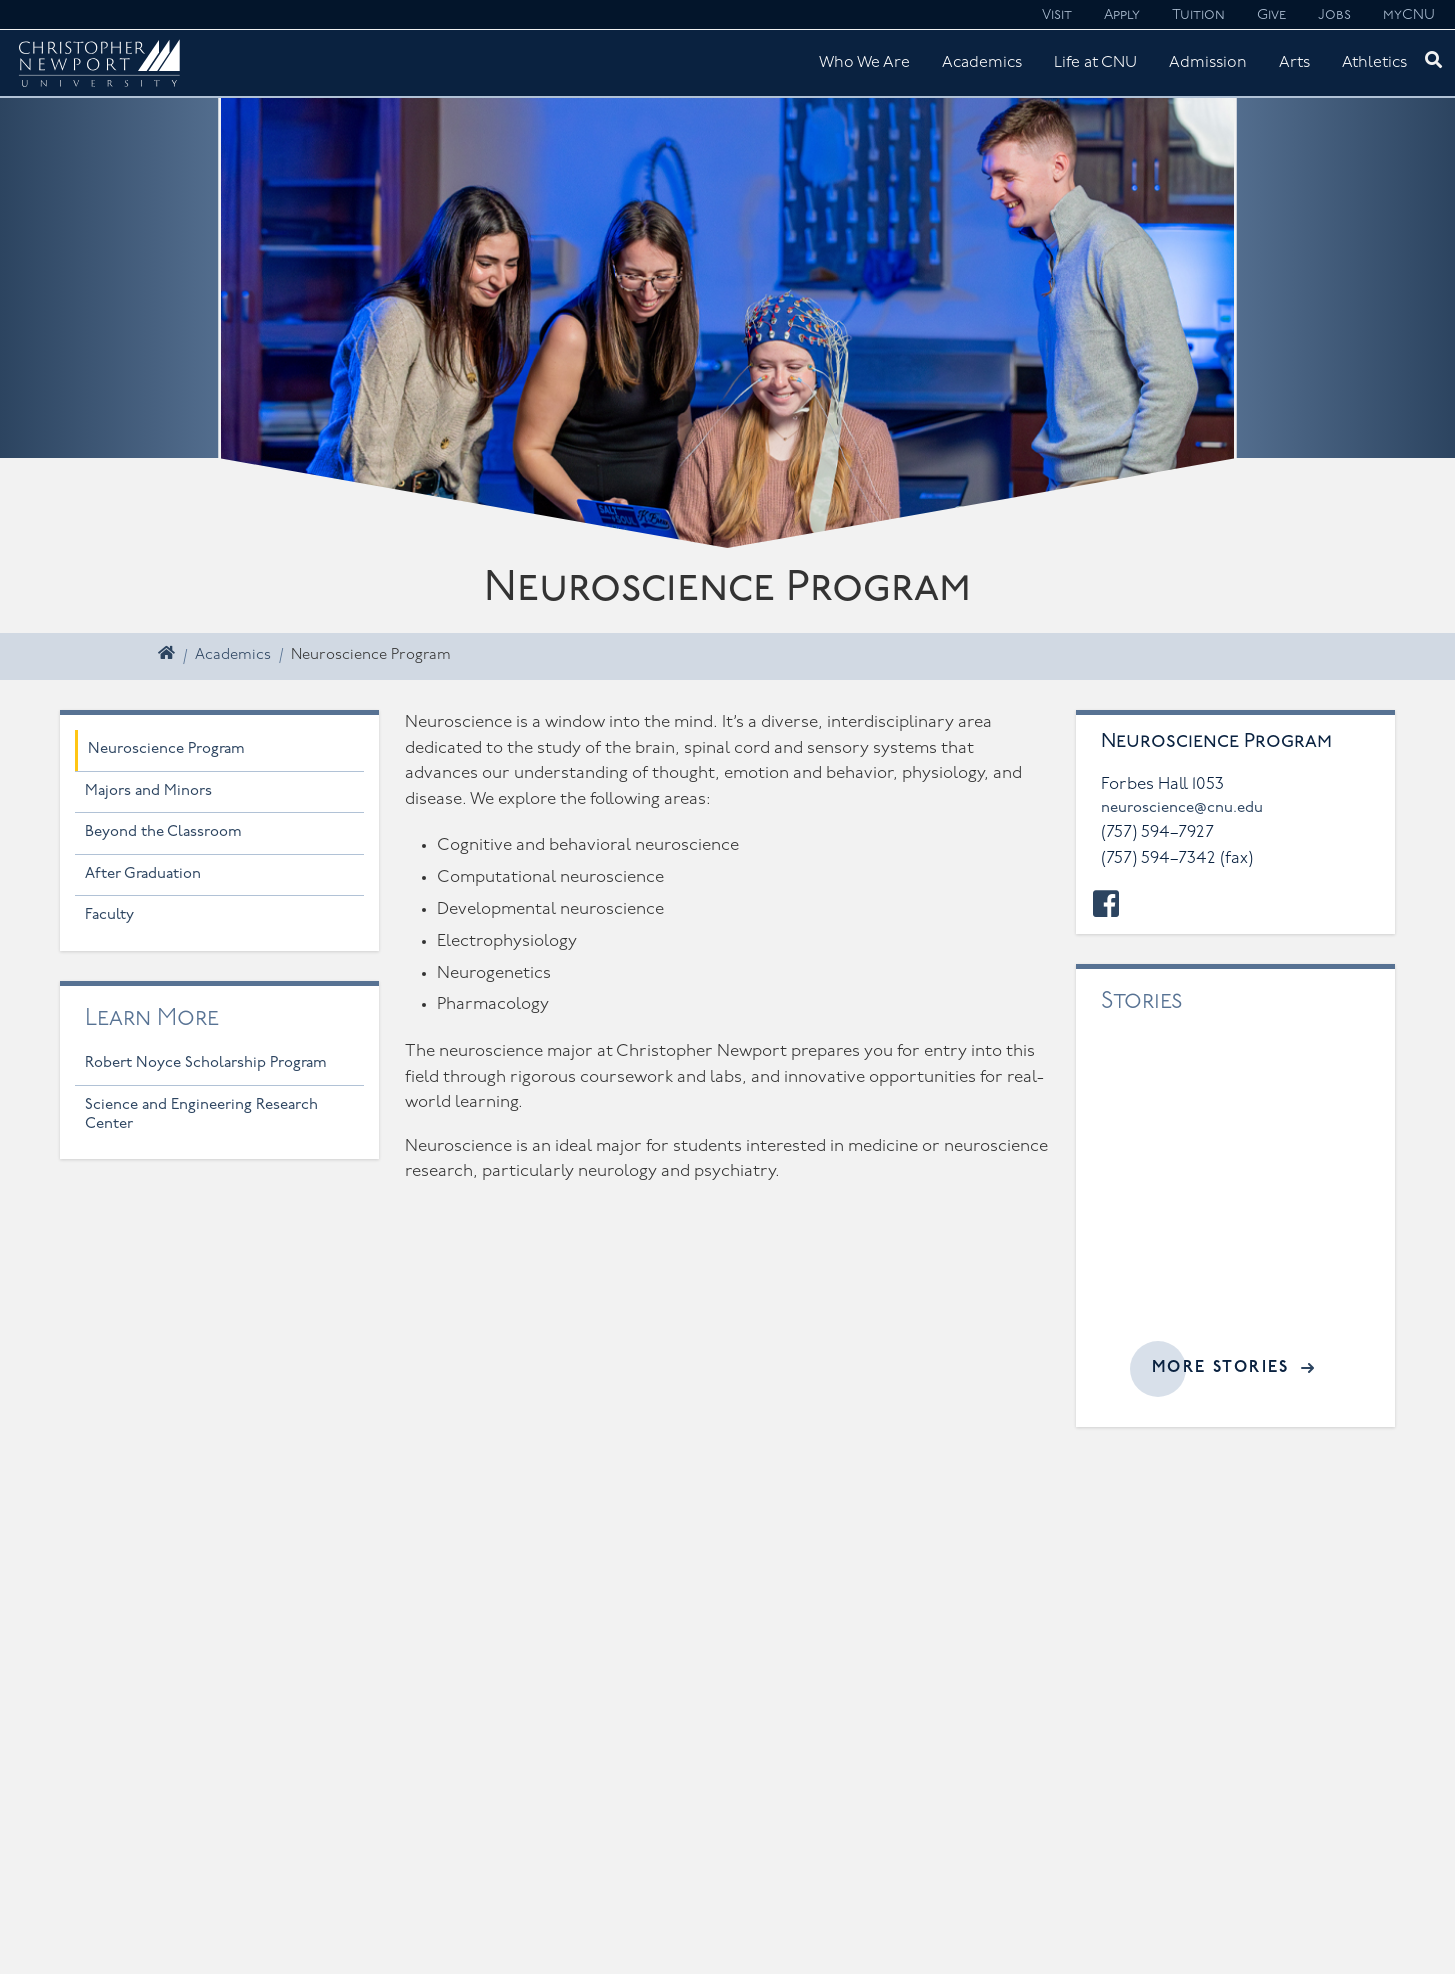  Describe the element at coordinates (163, 832) in the screenshot. I see `Beyond the Classroom` at that location.